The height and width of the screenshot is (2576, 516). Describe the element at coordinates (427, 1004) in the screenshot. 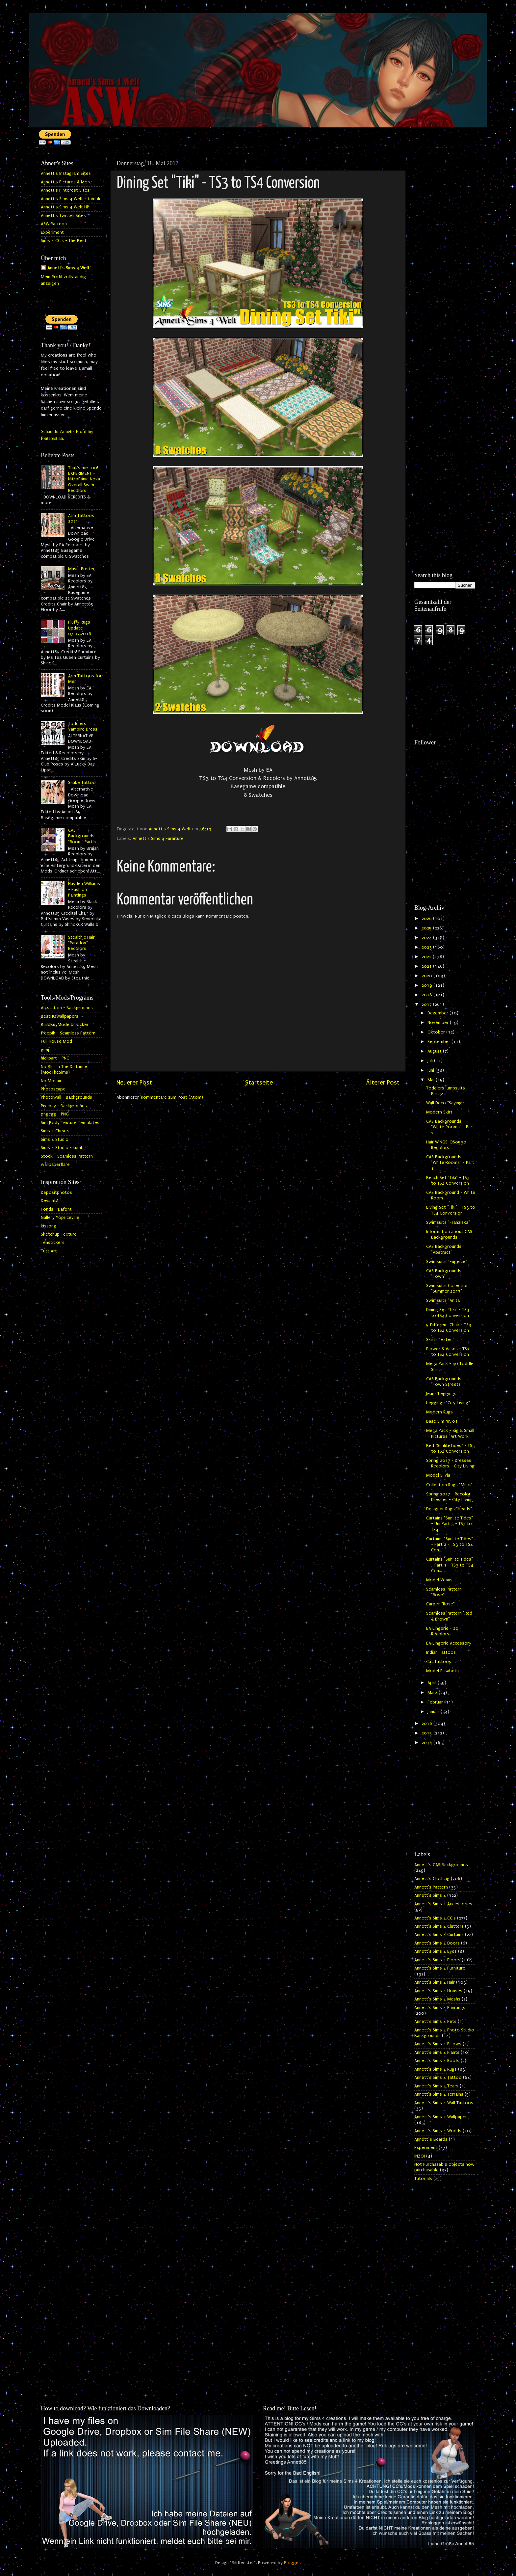

I see `2017` at that location.